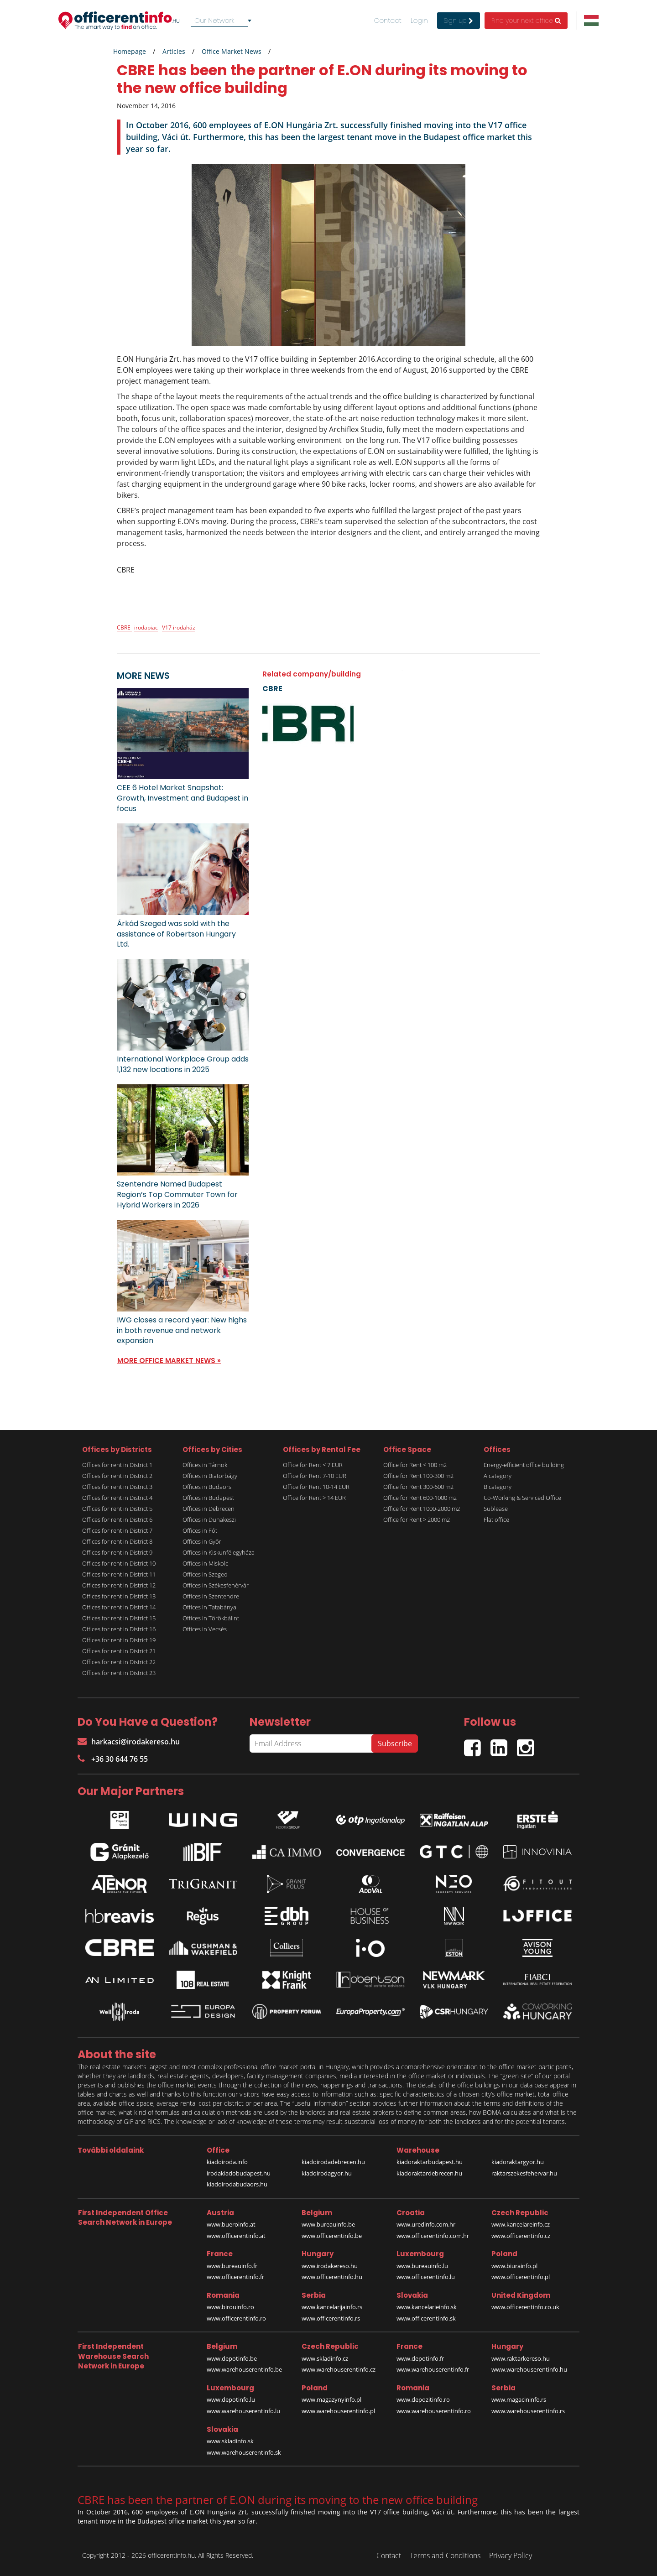 This screenshot has width=657, height=2576. Describe the element at coordinates (146, 627) in the screenshot. I see `irodapiac` at that location.